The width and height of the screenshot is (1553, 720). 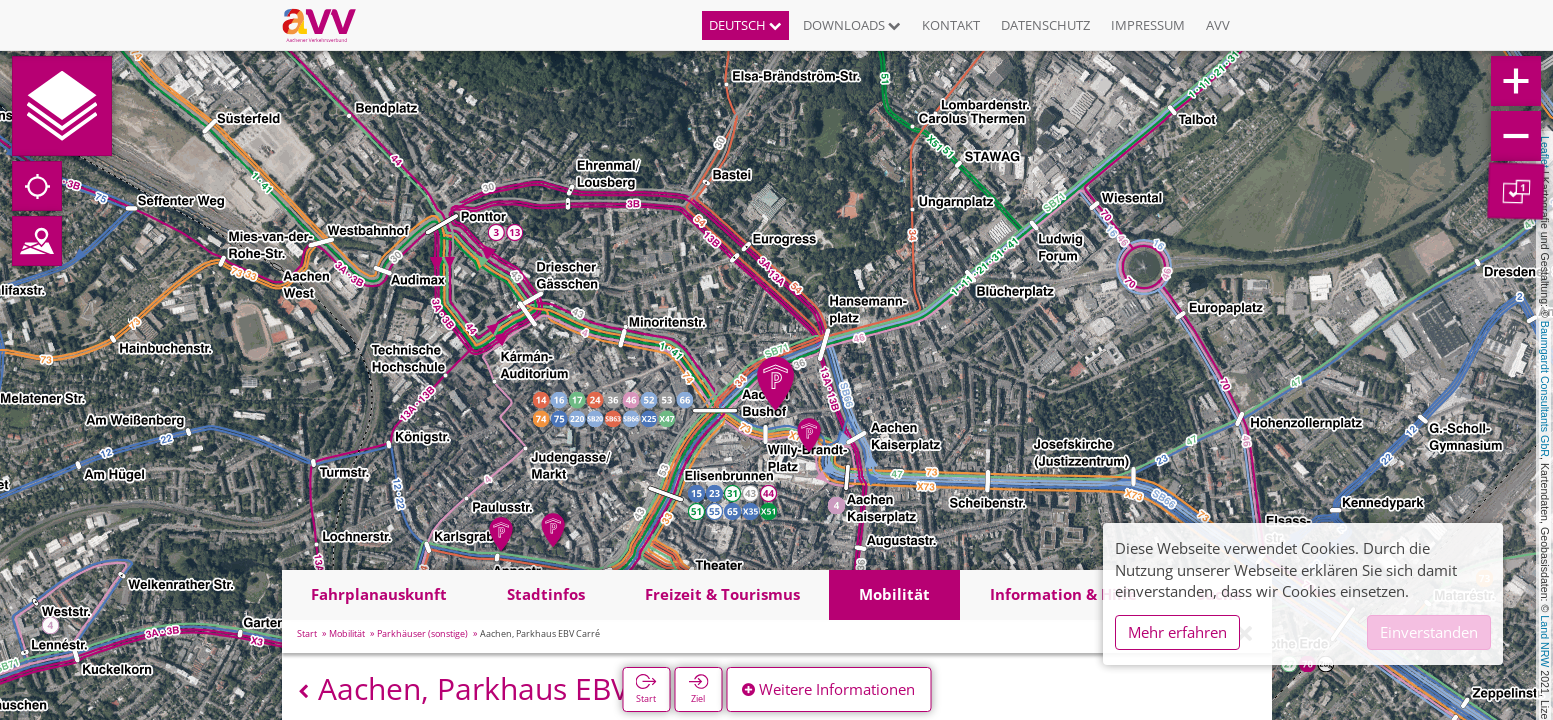 What do you see at coordinates (1545, 152) in the screenshot?
I see `Leaflet` at bounding box center [1545, 152].